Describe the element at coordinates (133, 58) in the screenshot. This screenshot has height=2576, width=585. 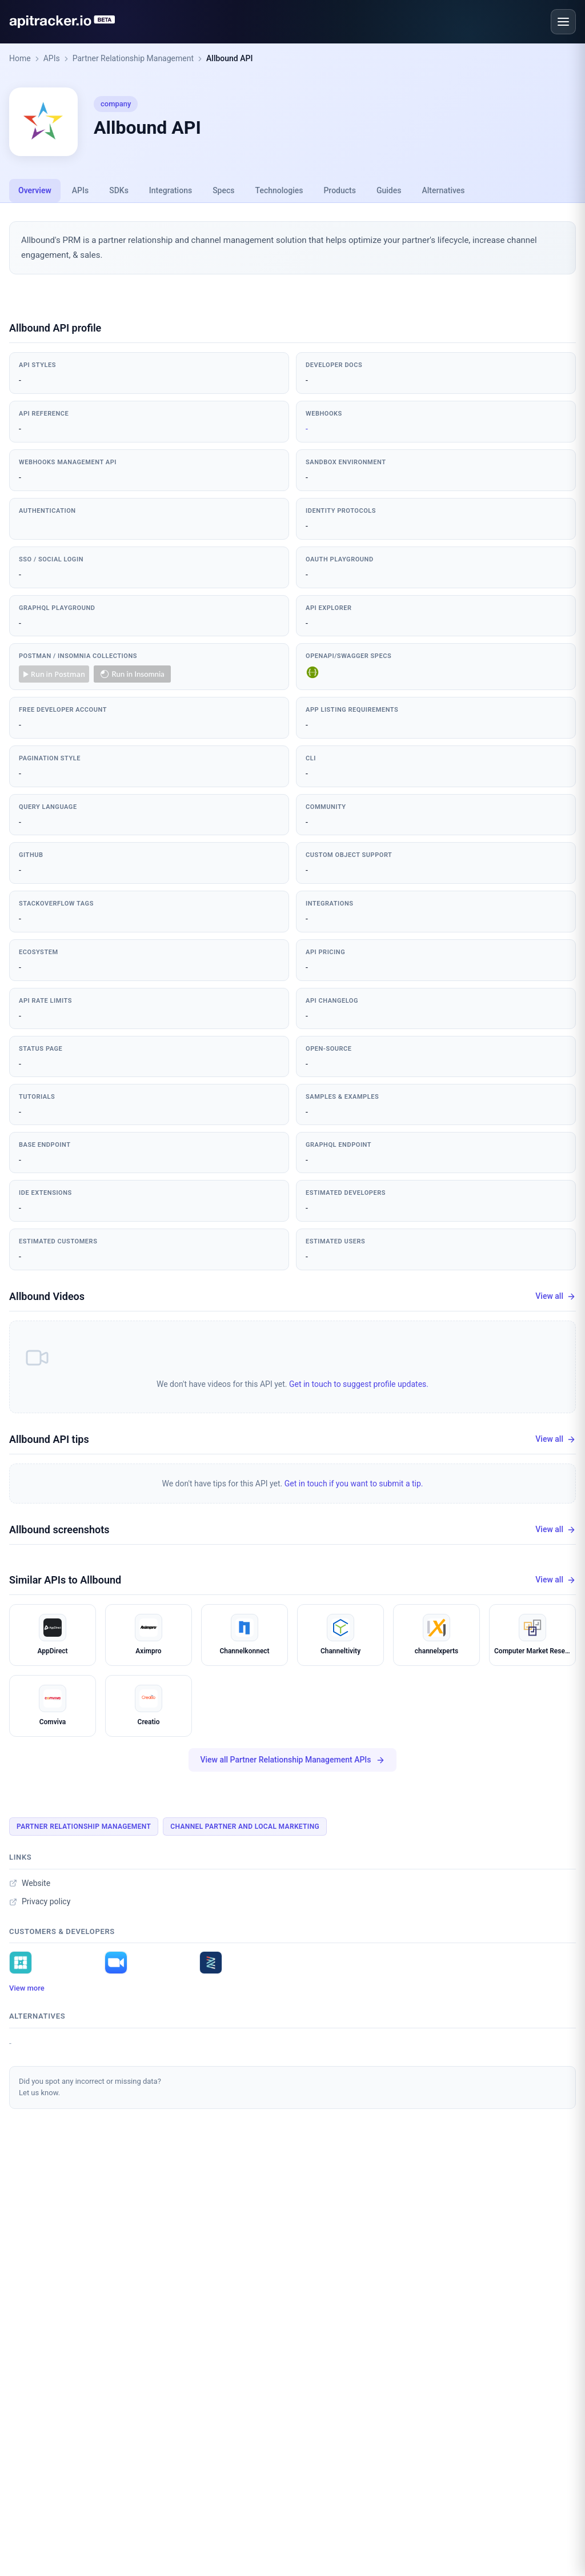
I see `Partner Relationship Management` at that location.